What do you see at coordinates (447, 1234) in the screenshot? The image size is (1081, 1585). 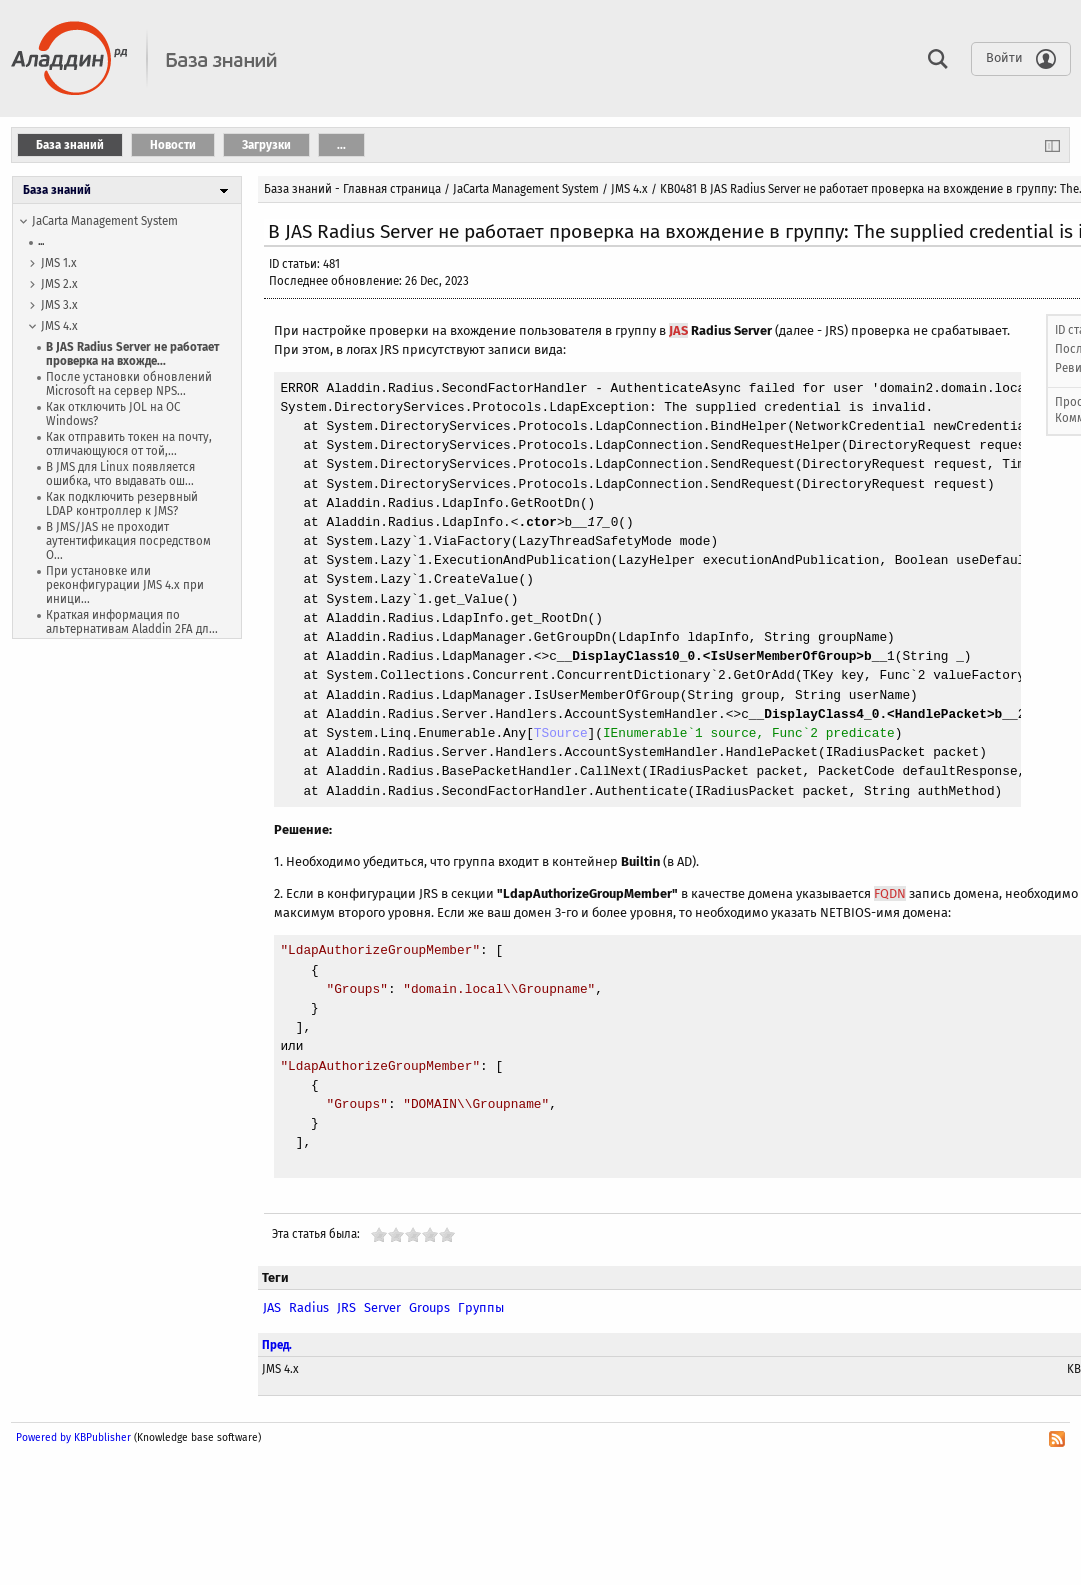 I see `10` at bounding box center [447, 1234].